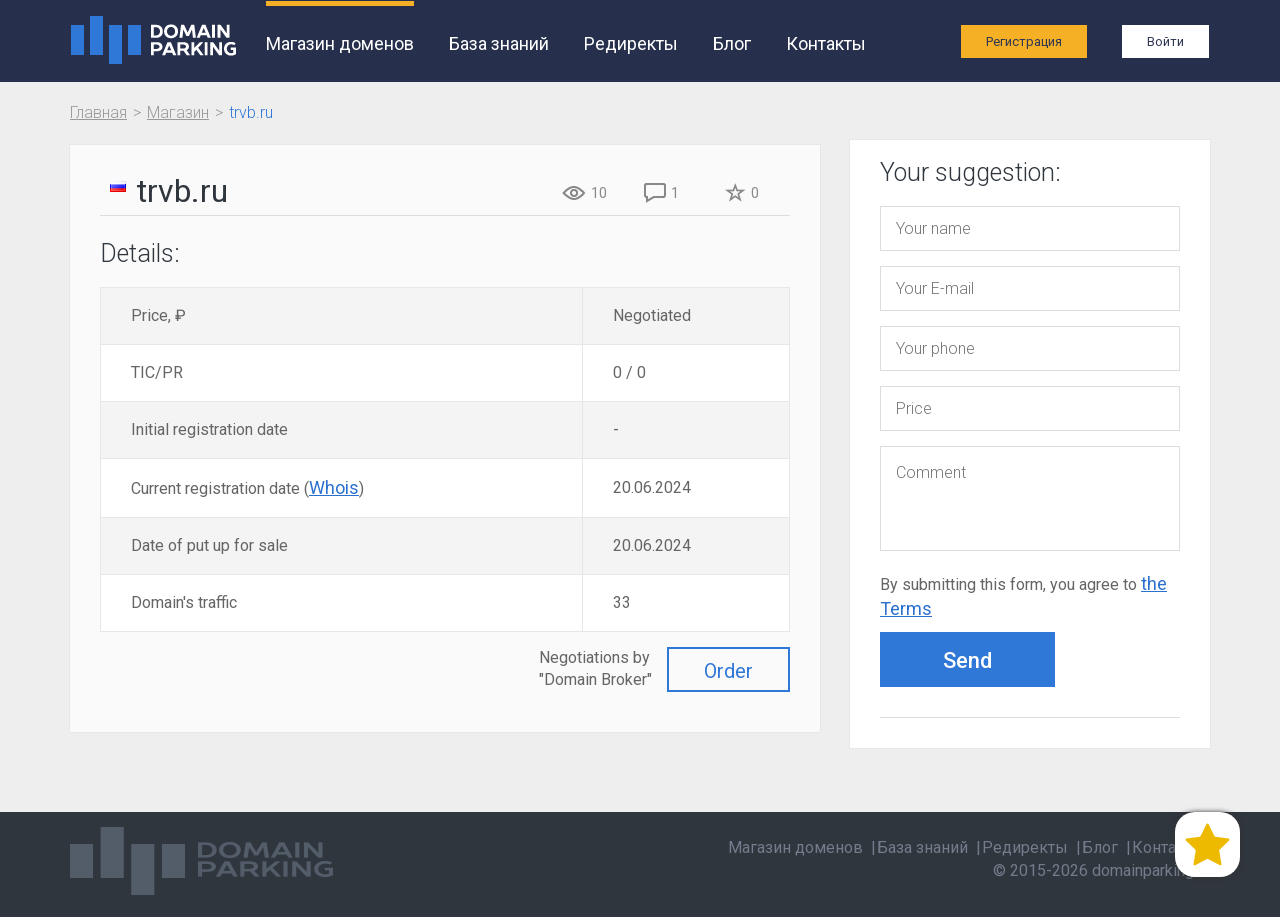  What do you see at coordinates (631, 43) in the screenshot?
I see `Редиректы` at bounding box center [631, 43].